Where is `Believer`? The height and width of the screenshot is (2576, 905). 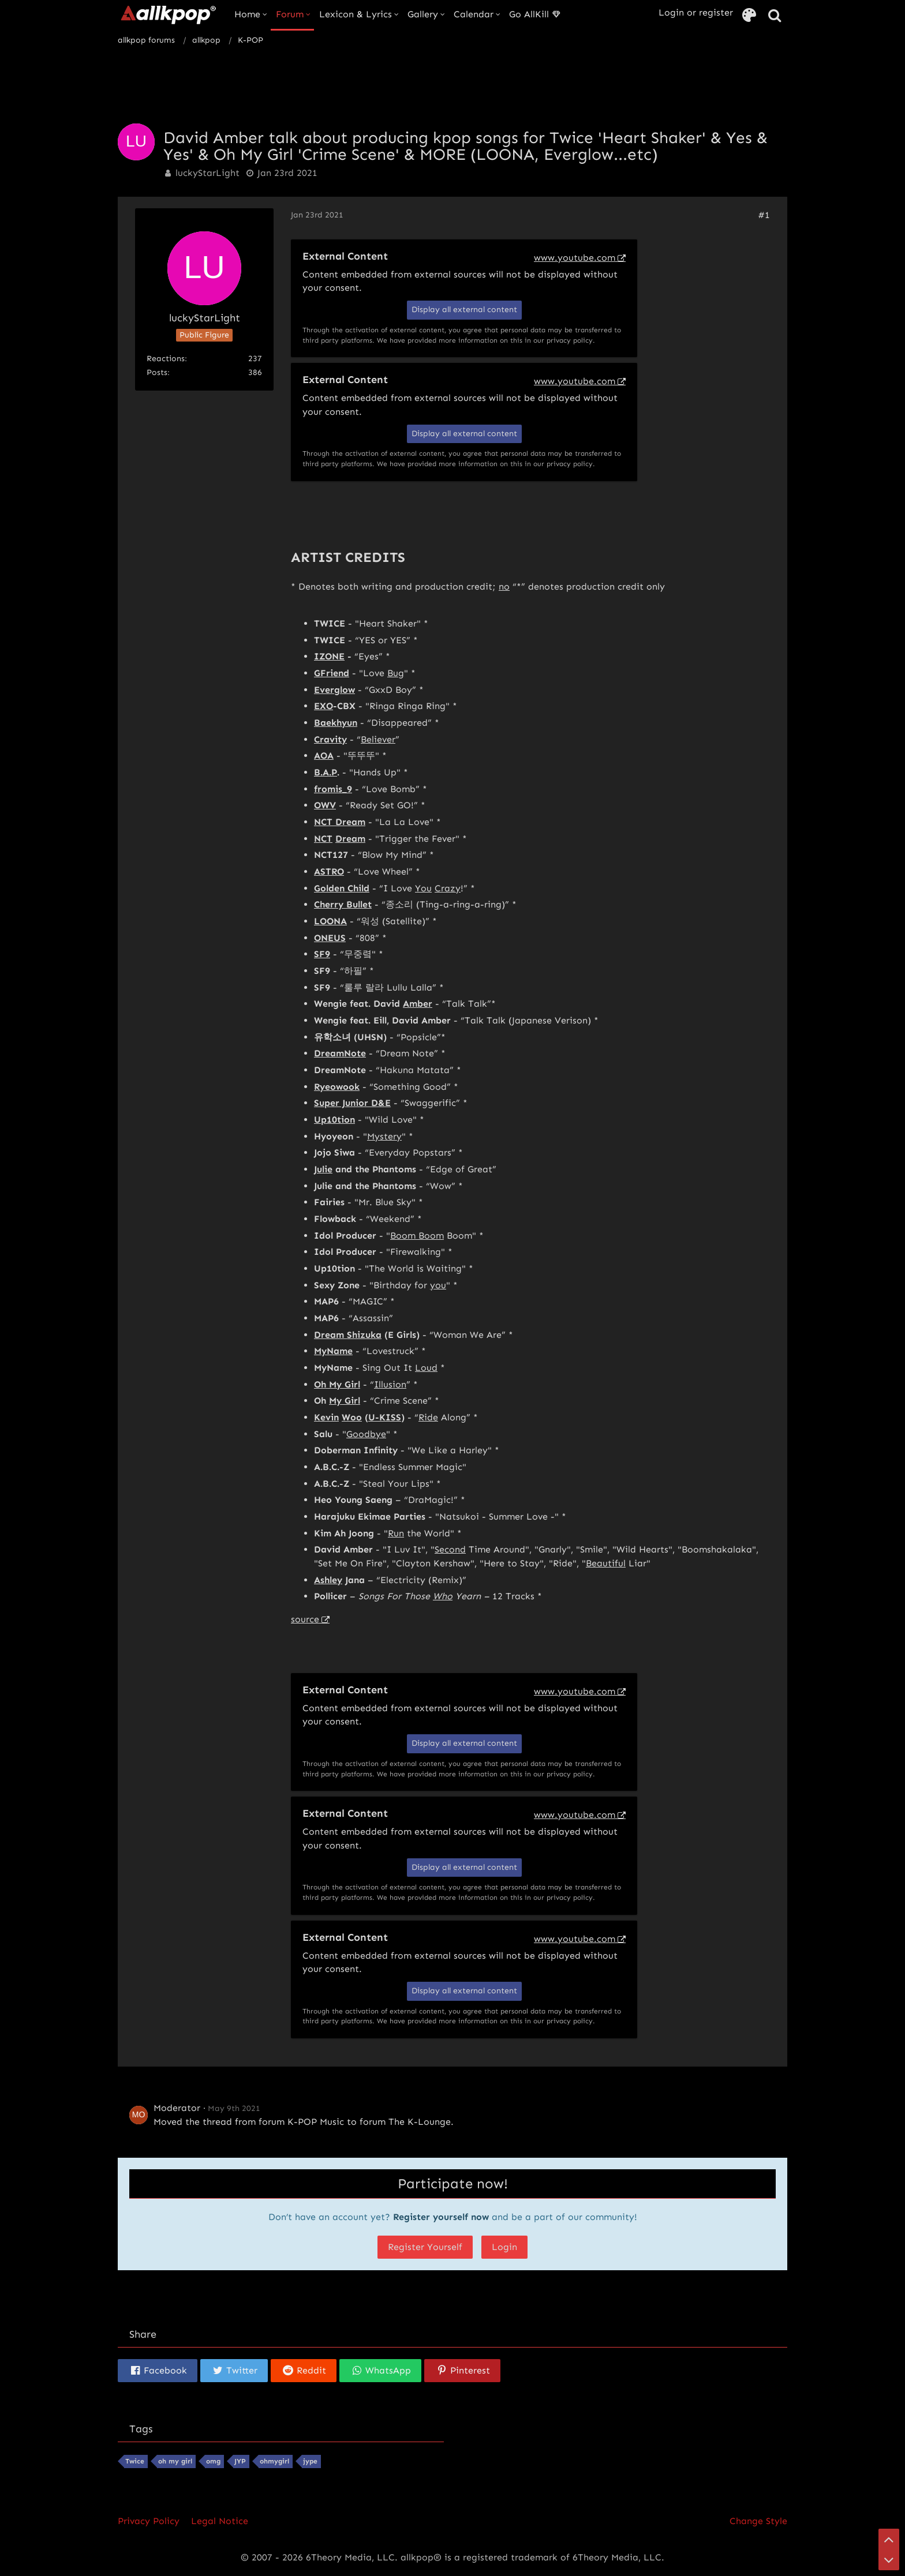
Believer is located at coordinates (378, 739).